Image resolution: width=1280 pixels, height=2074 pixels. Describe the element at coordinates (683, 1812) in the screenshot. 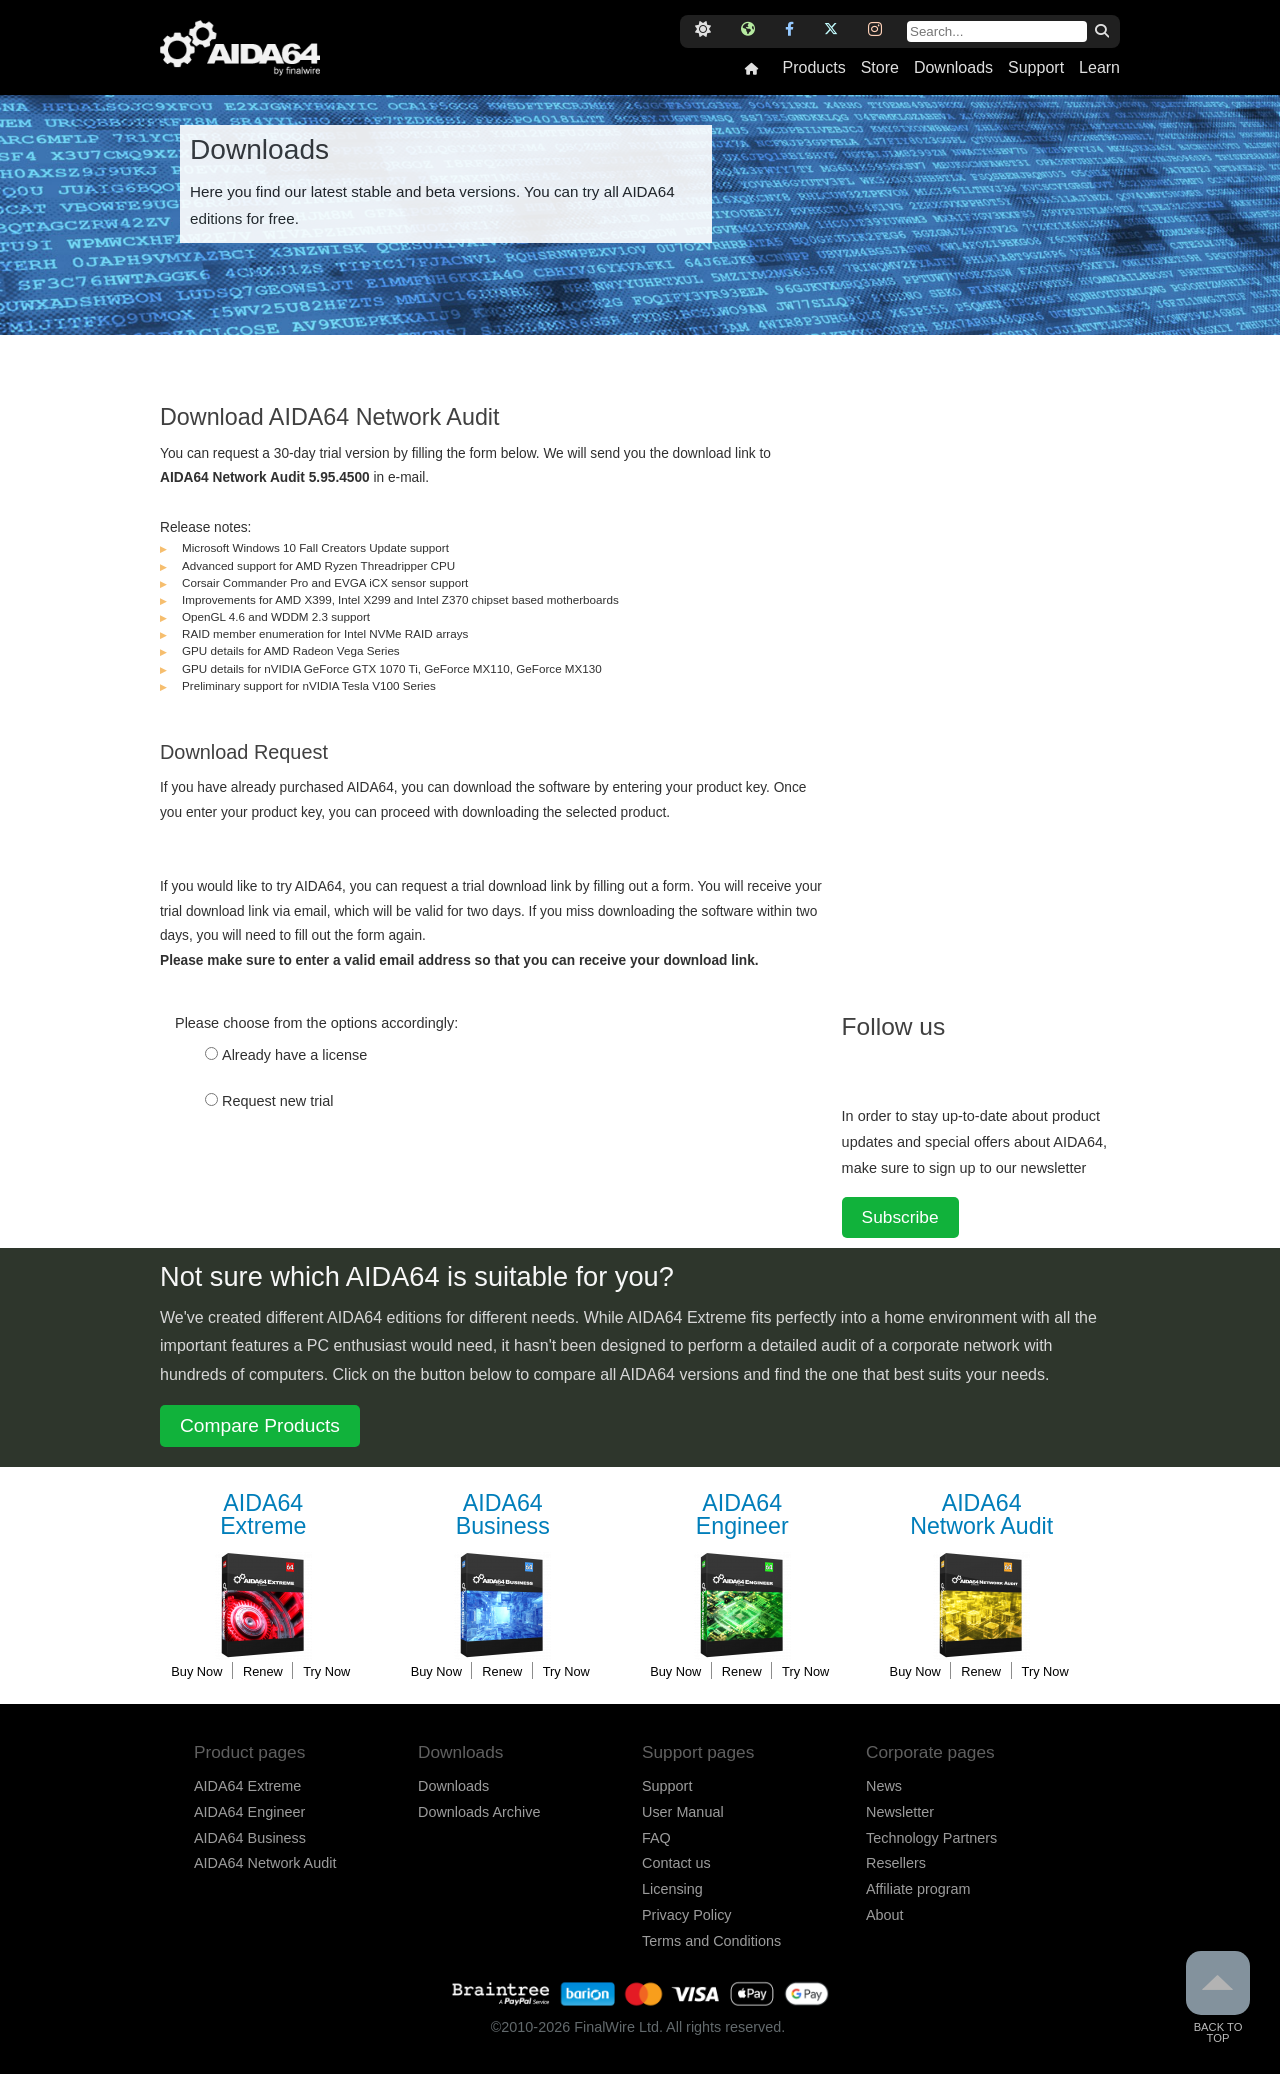

I see `User Manual` at that location.